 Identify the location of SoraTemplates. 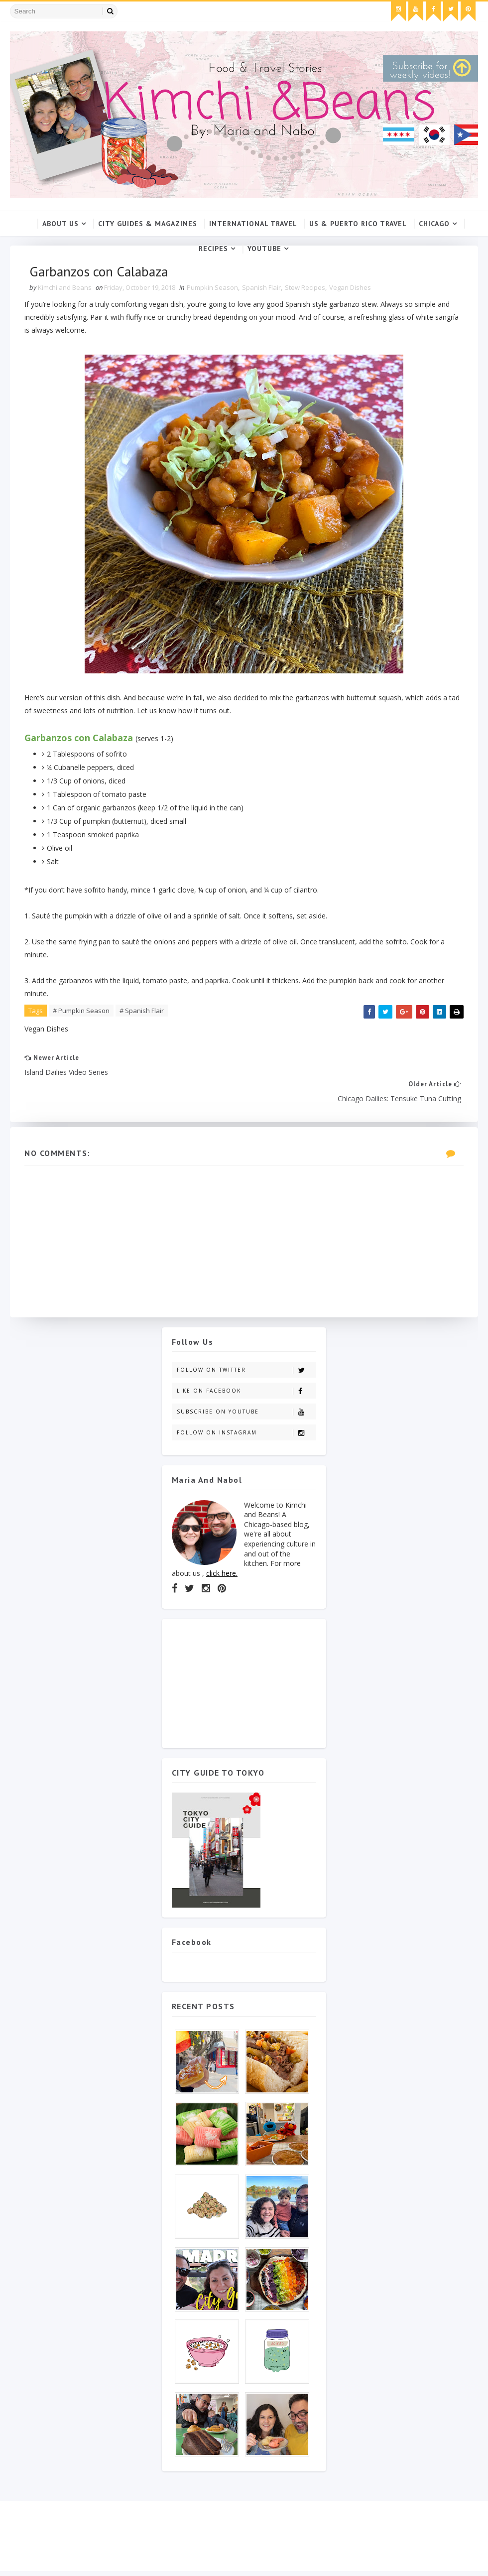
(67, 2568).